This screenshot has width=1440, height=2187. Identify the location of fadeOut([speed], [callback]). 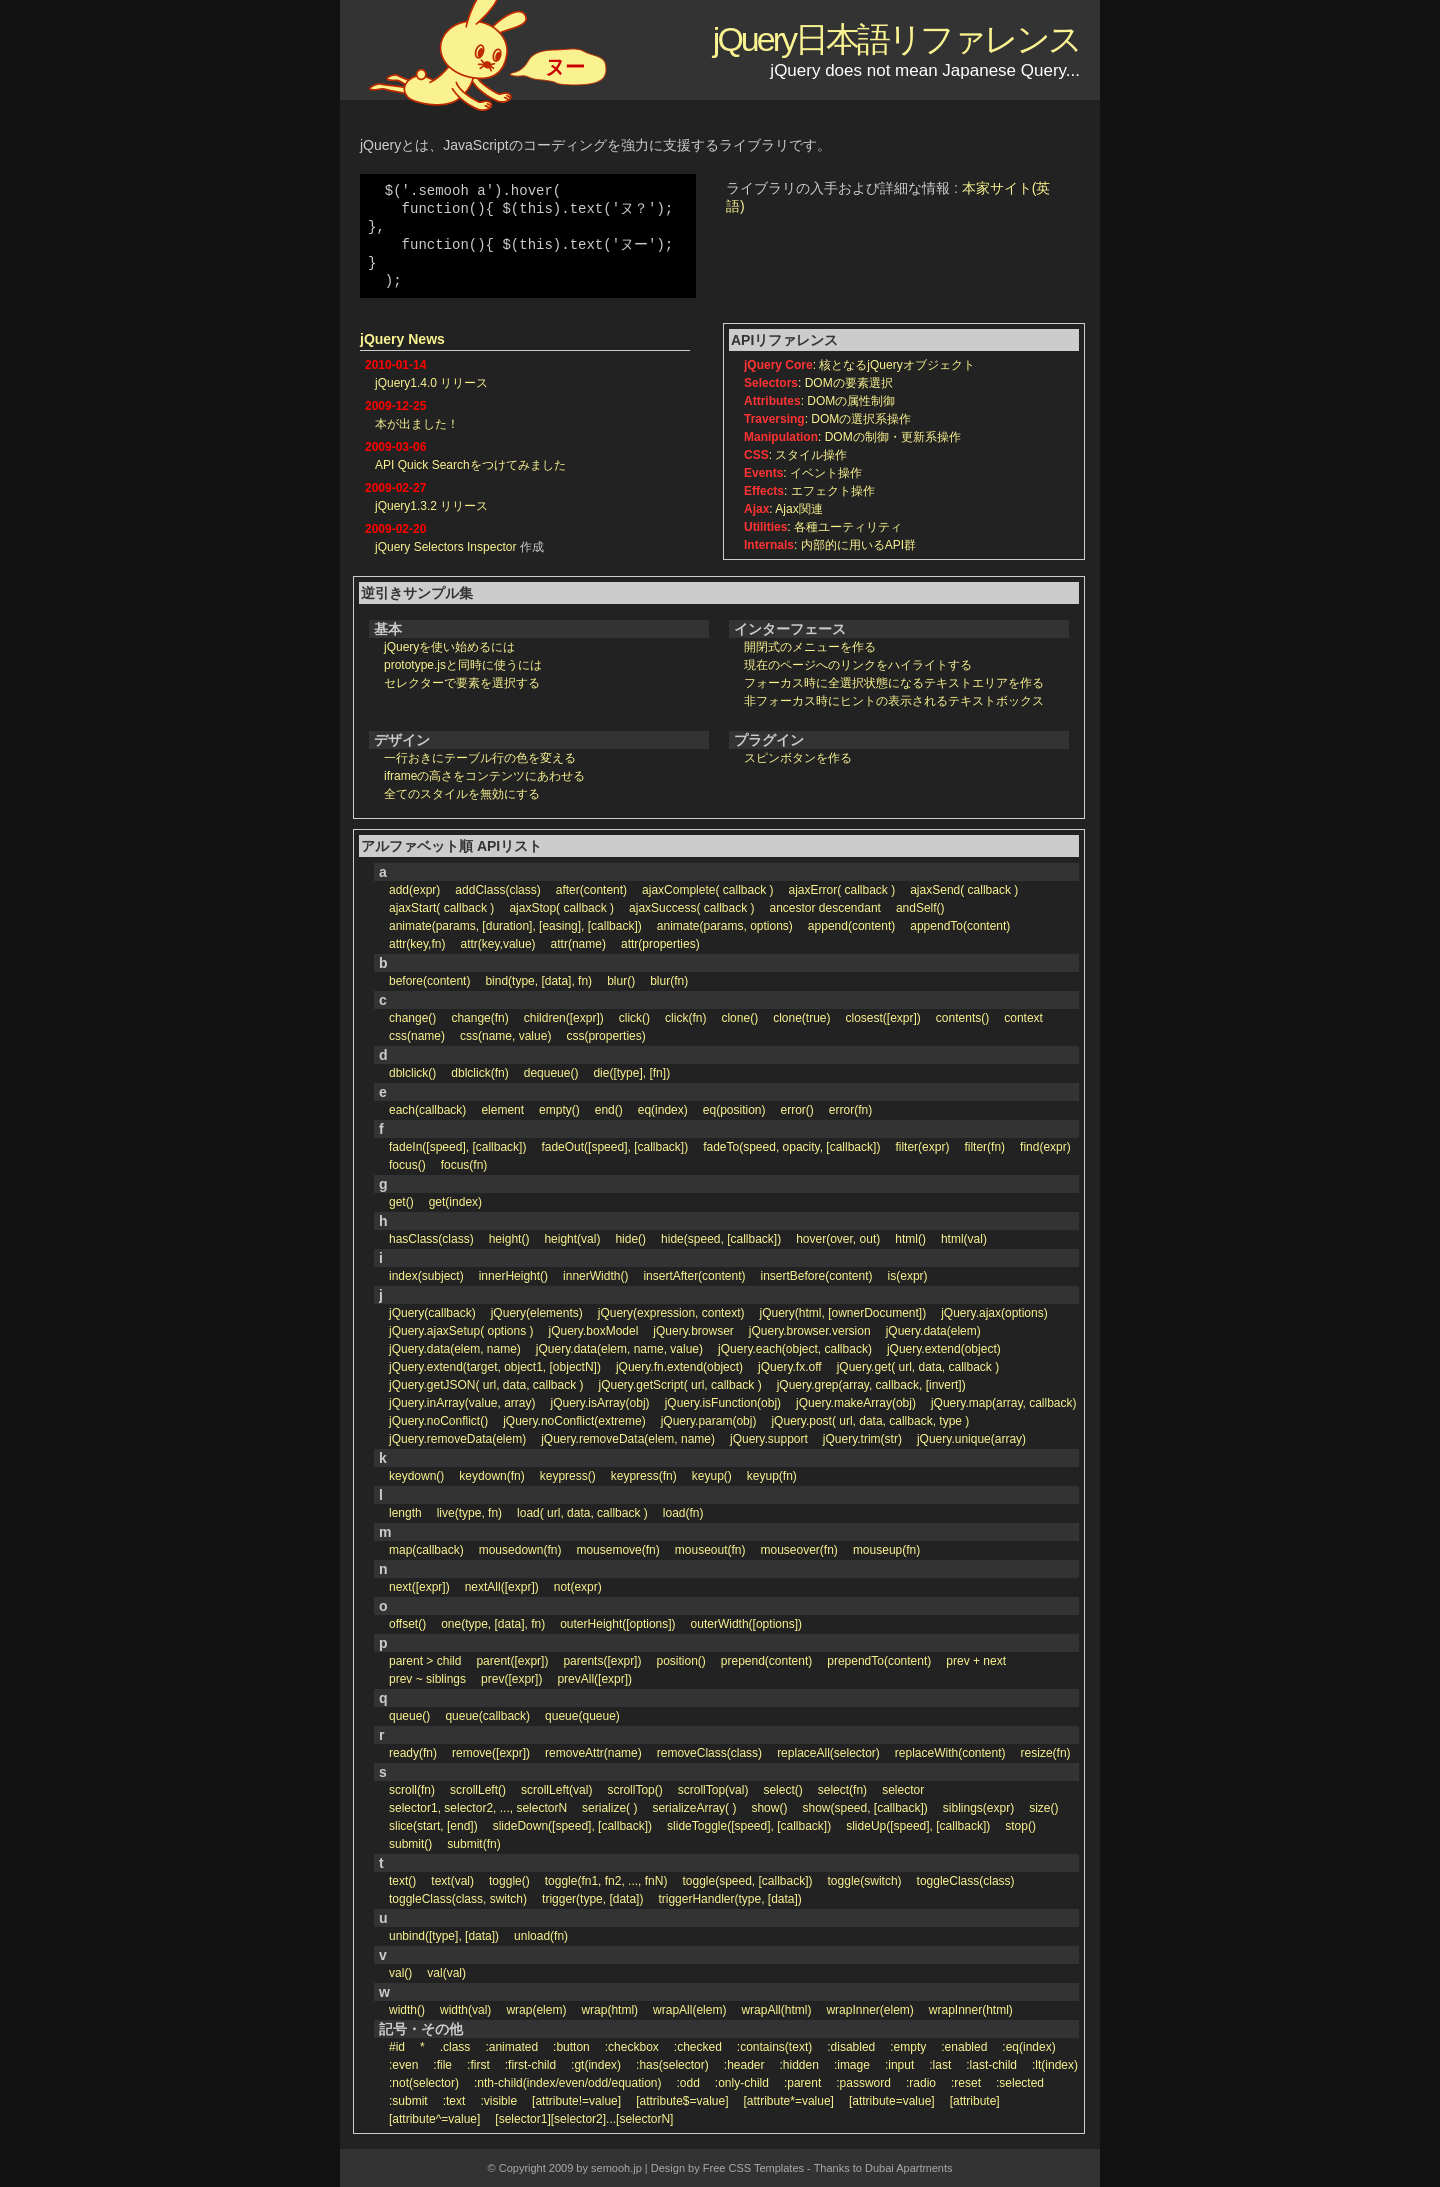
(614, 1147).